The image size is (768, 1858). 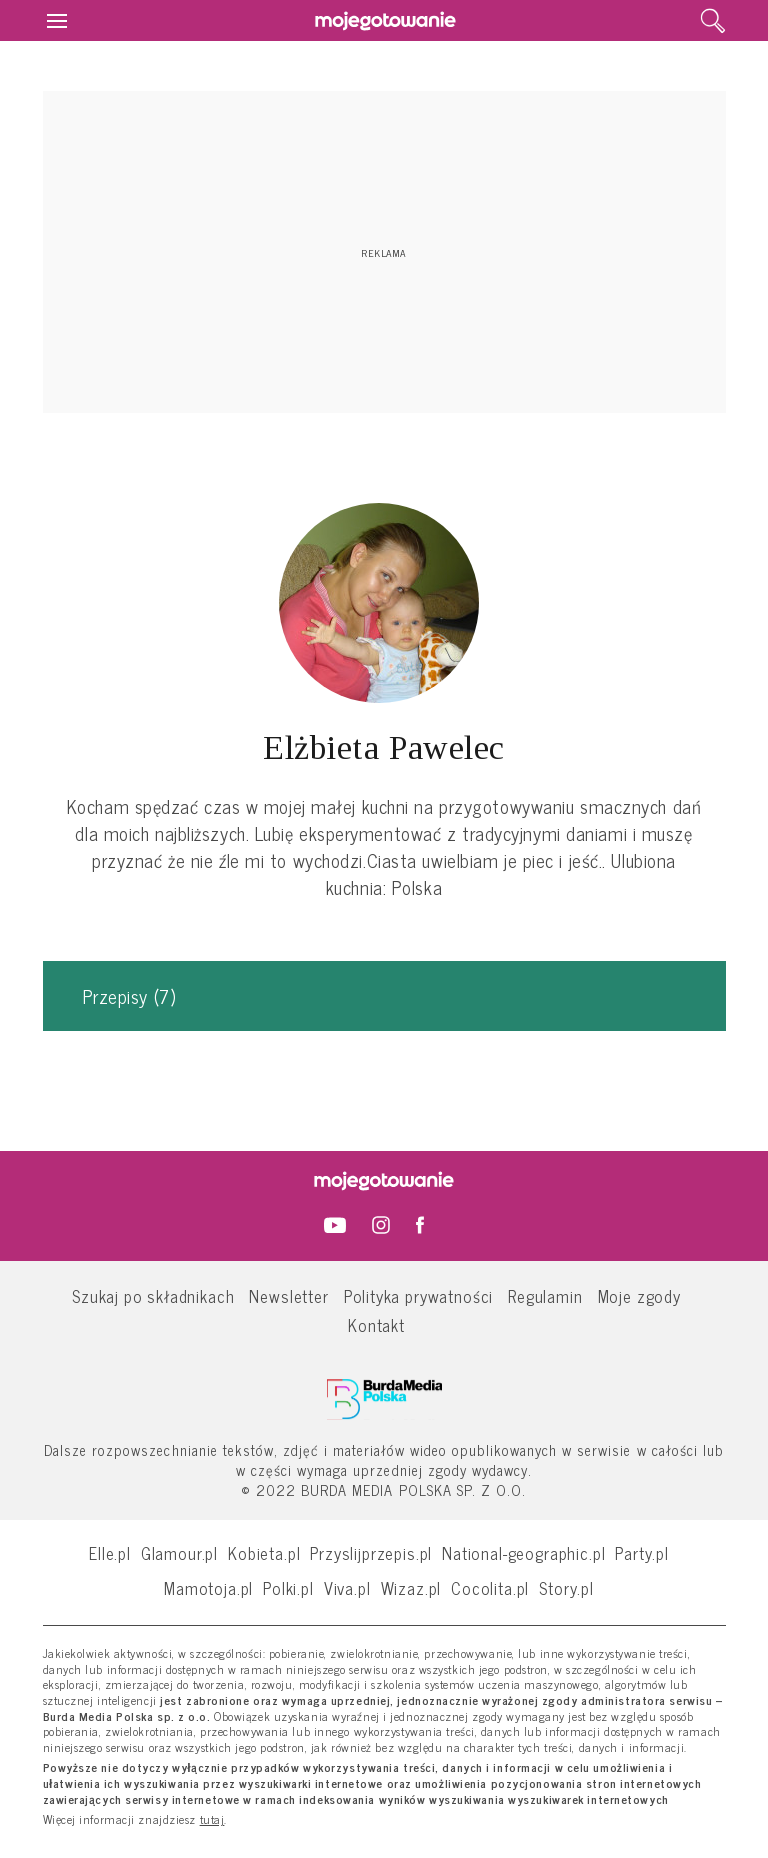 What do you see at coordinates (419, 1295) in the screenshot?
I see `Polityka prywatności` at bounding box center [419, 1295].